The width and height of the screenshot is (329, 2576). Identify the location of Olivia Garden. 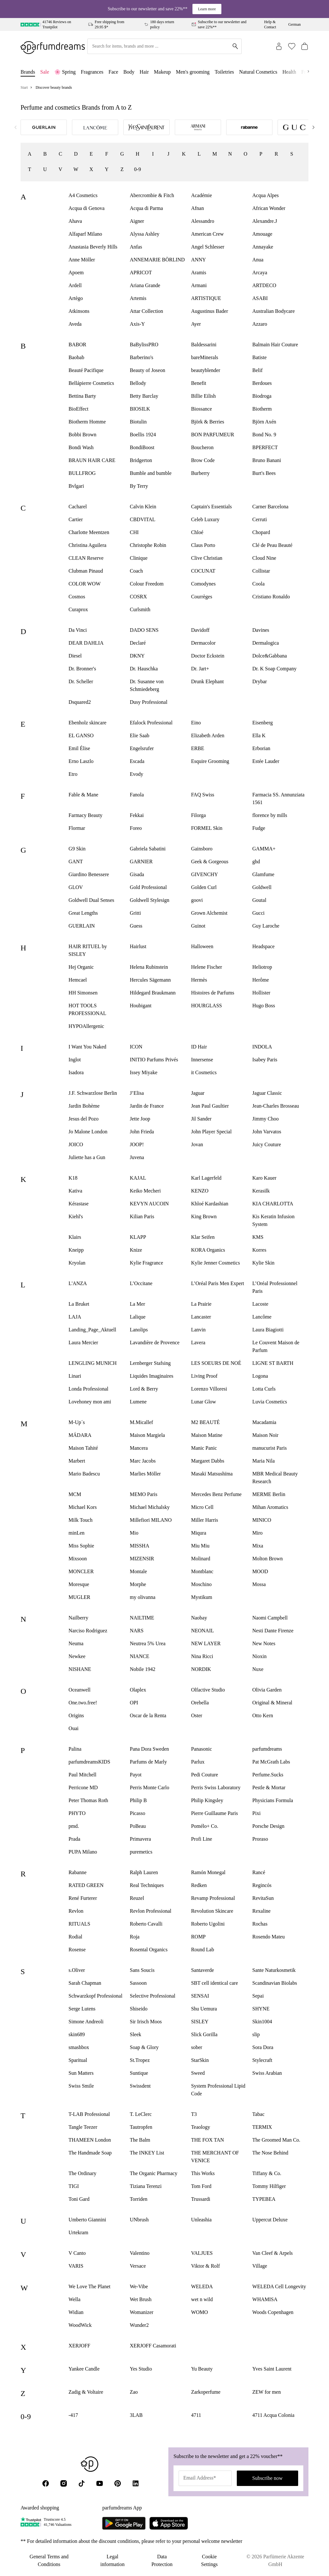
(266, 1689).